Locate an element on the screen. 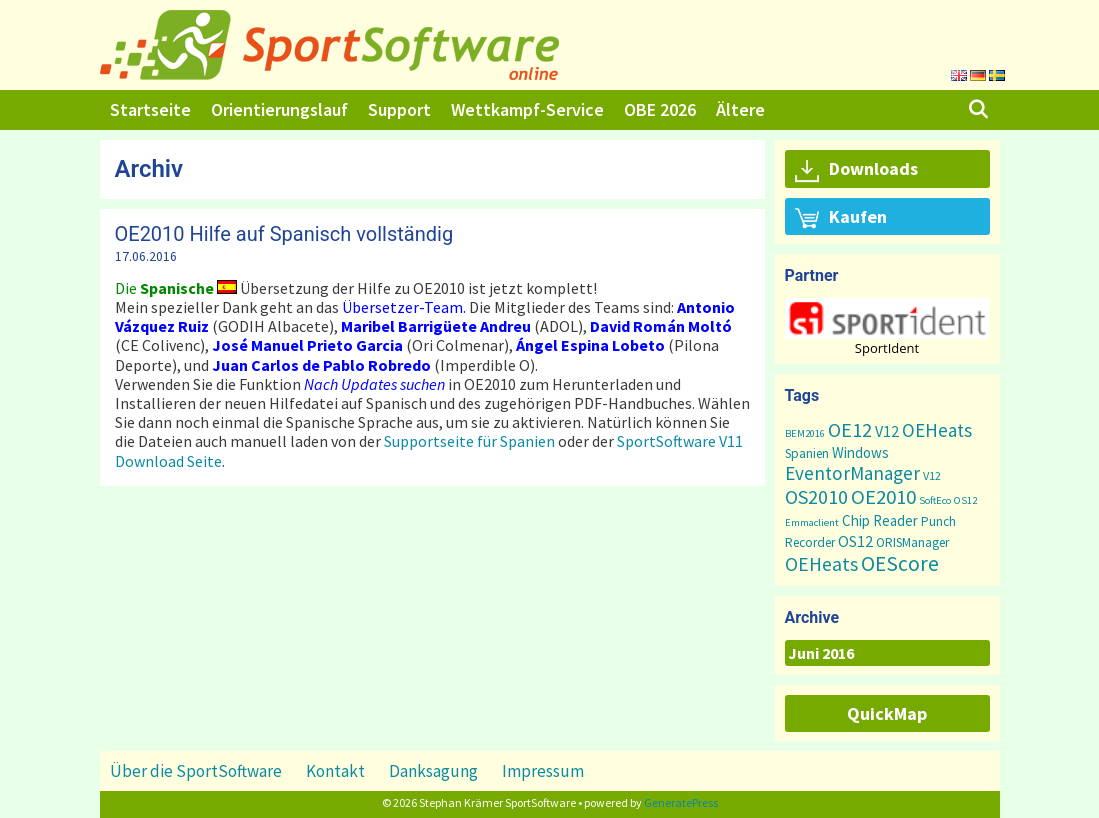 This screenshot has width=1099, height=818. SoftEco [SoftEco (1 Eintrag)] is located at coordinates (935, 500).